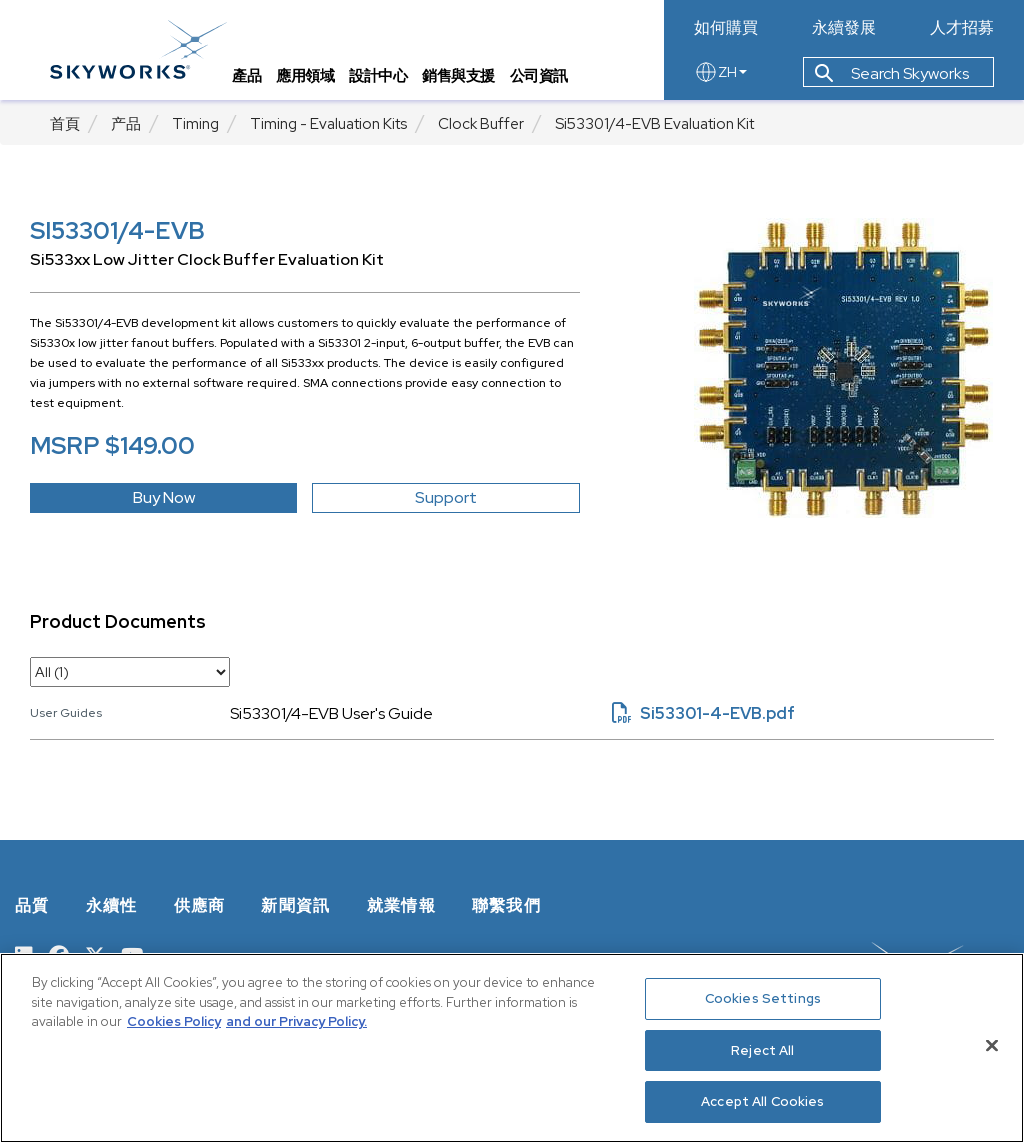  What do you see at coordinates (720, 72) in the screenshot?
I see `ZH [language button]` at bounding box center [720, 72].